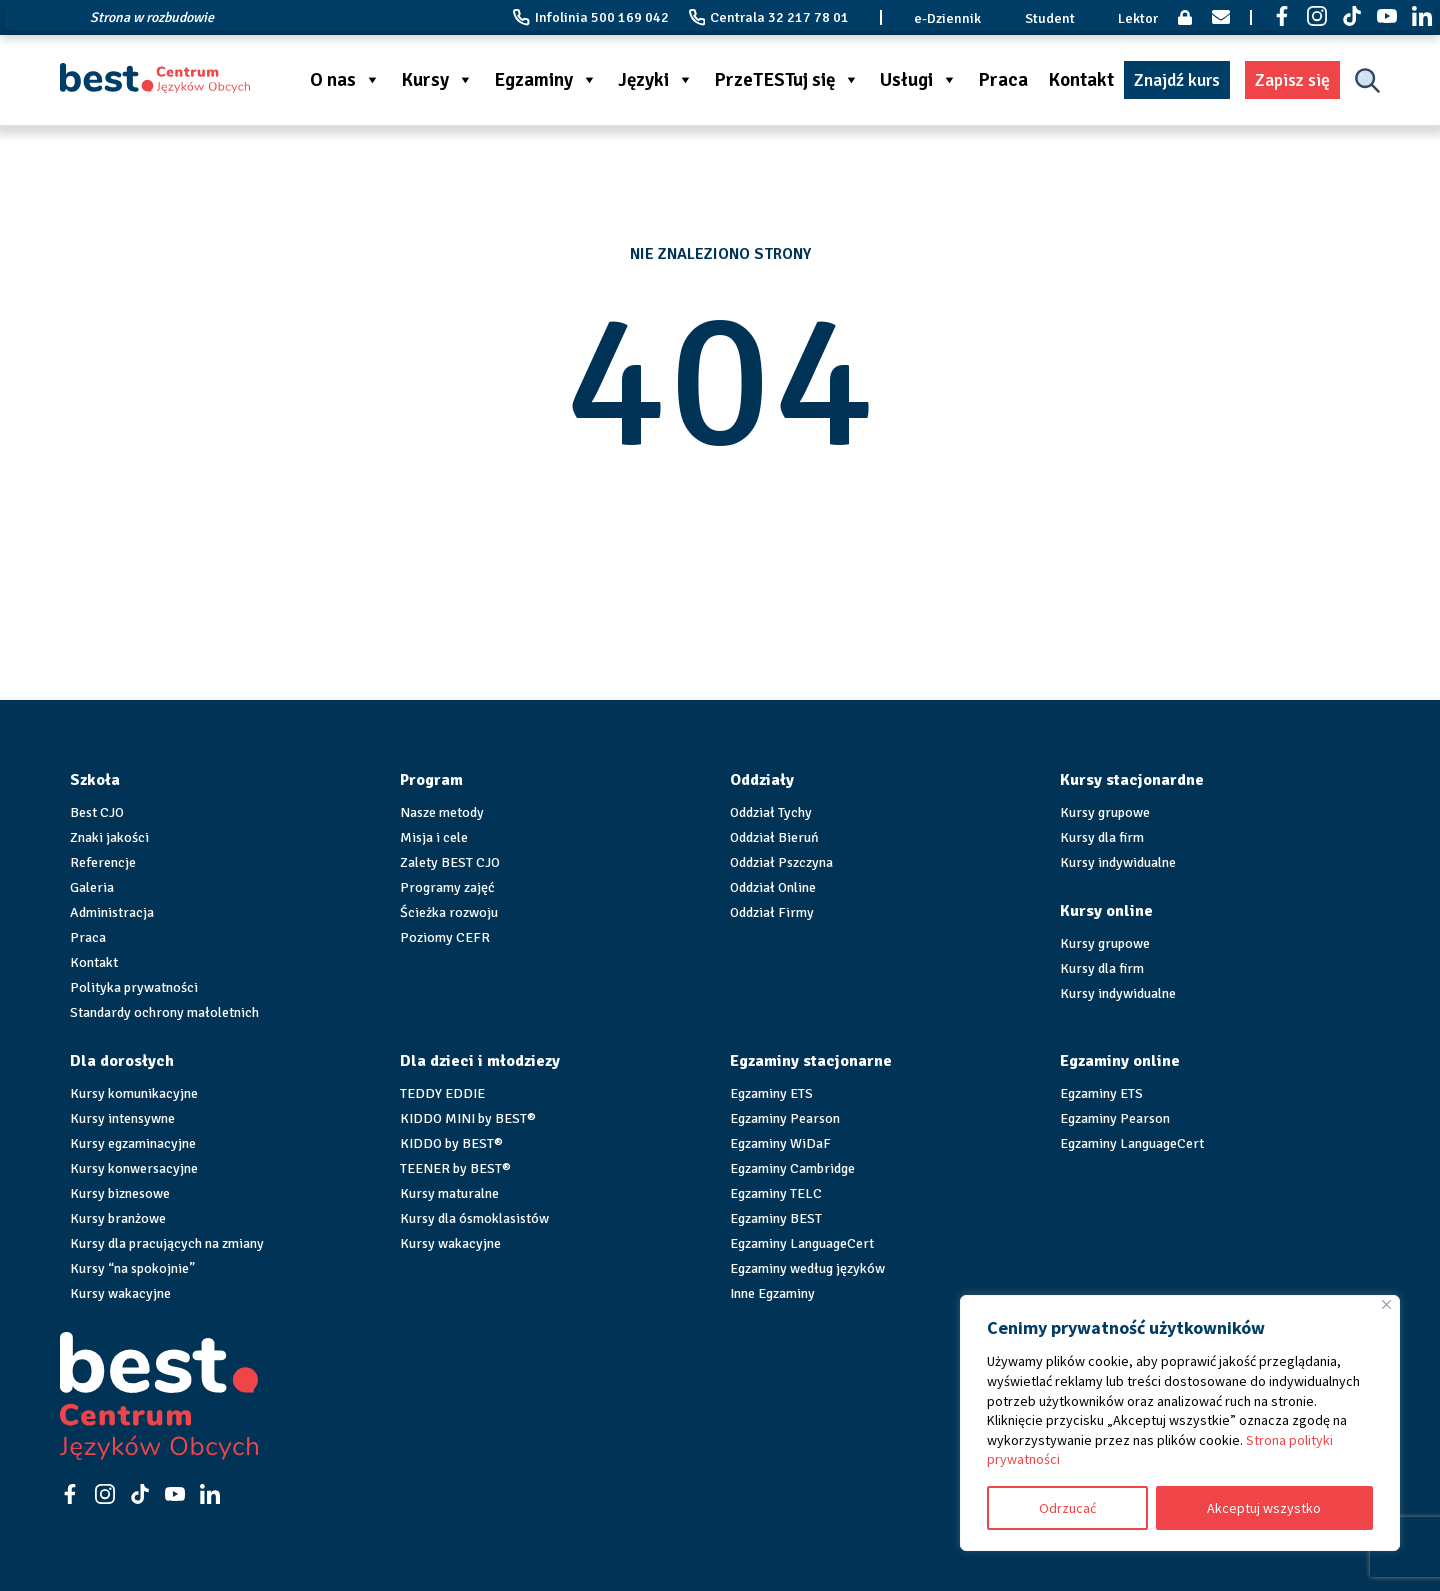 The width and height of the screenshot is (1440, 1591). Describe the element at coordinates (772, 1293) in the screenshot. I see `Inne Egzaminy` at that location.